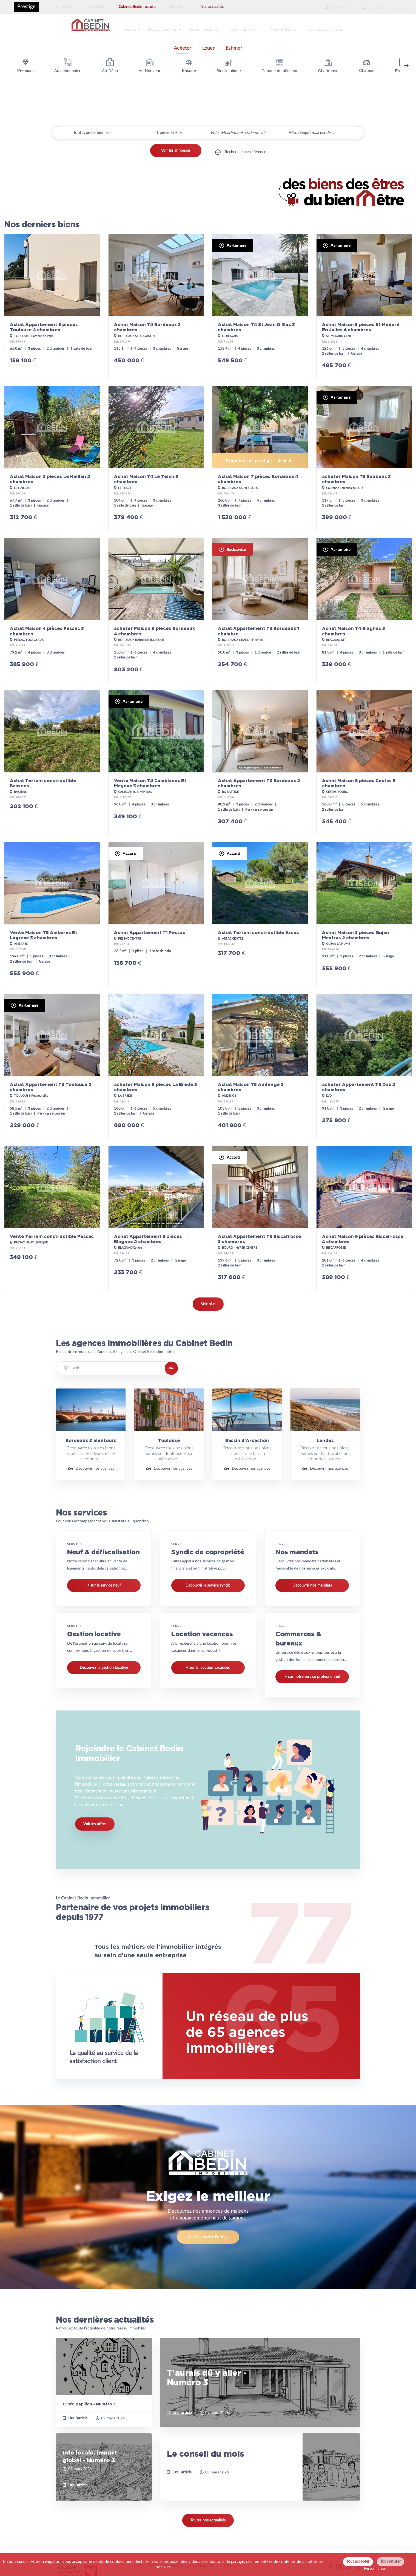 This screenshot has height=2576, width=416. Describe the element at coordinates (64, 7) in the screenshot. I see `Nos Agences` at that location.